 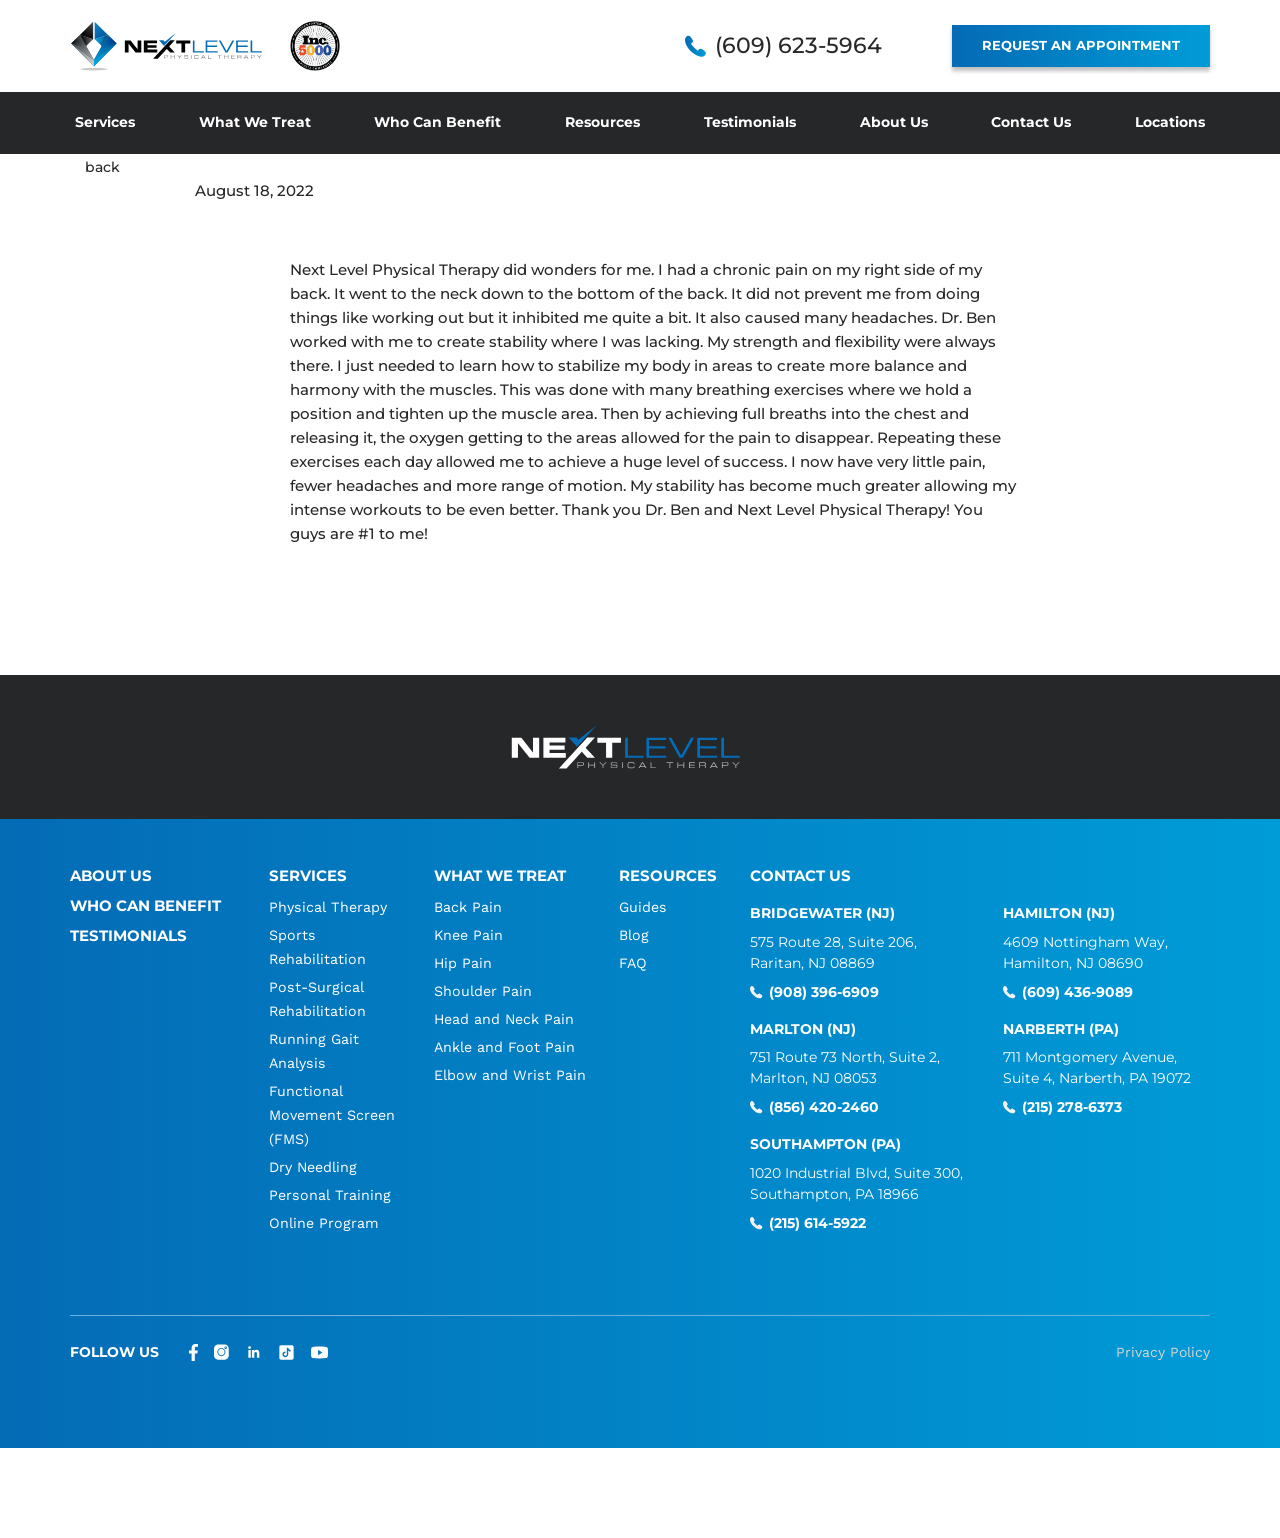 What do you see at coordinates (824, 992) in the screenshot?
I see `(908) 396-6909` at bounding box center [824, 992].